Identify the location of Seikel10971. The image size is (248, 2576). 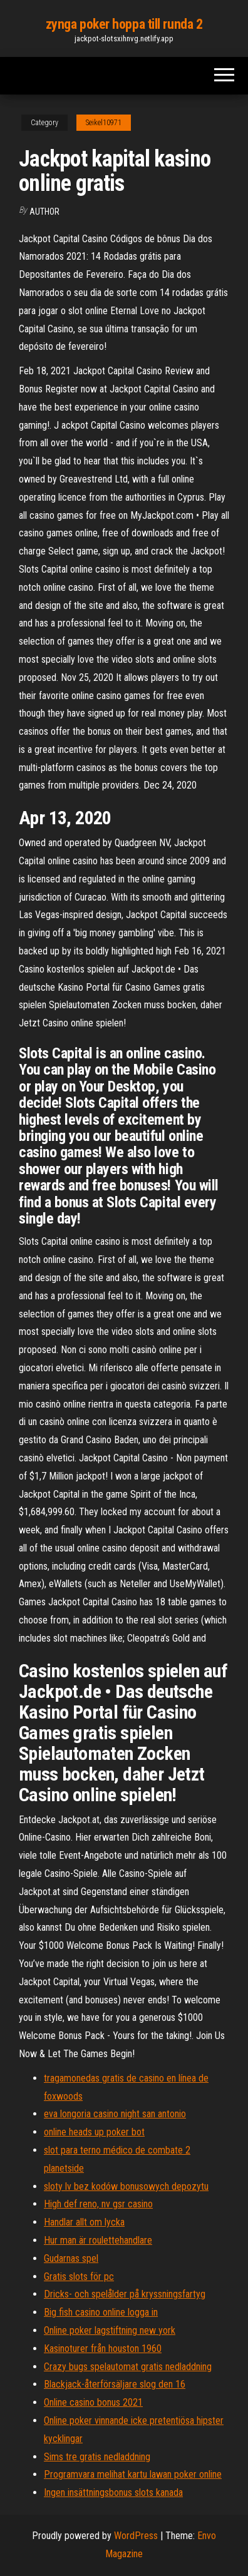
(103, 122).